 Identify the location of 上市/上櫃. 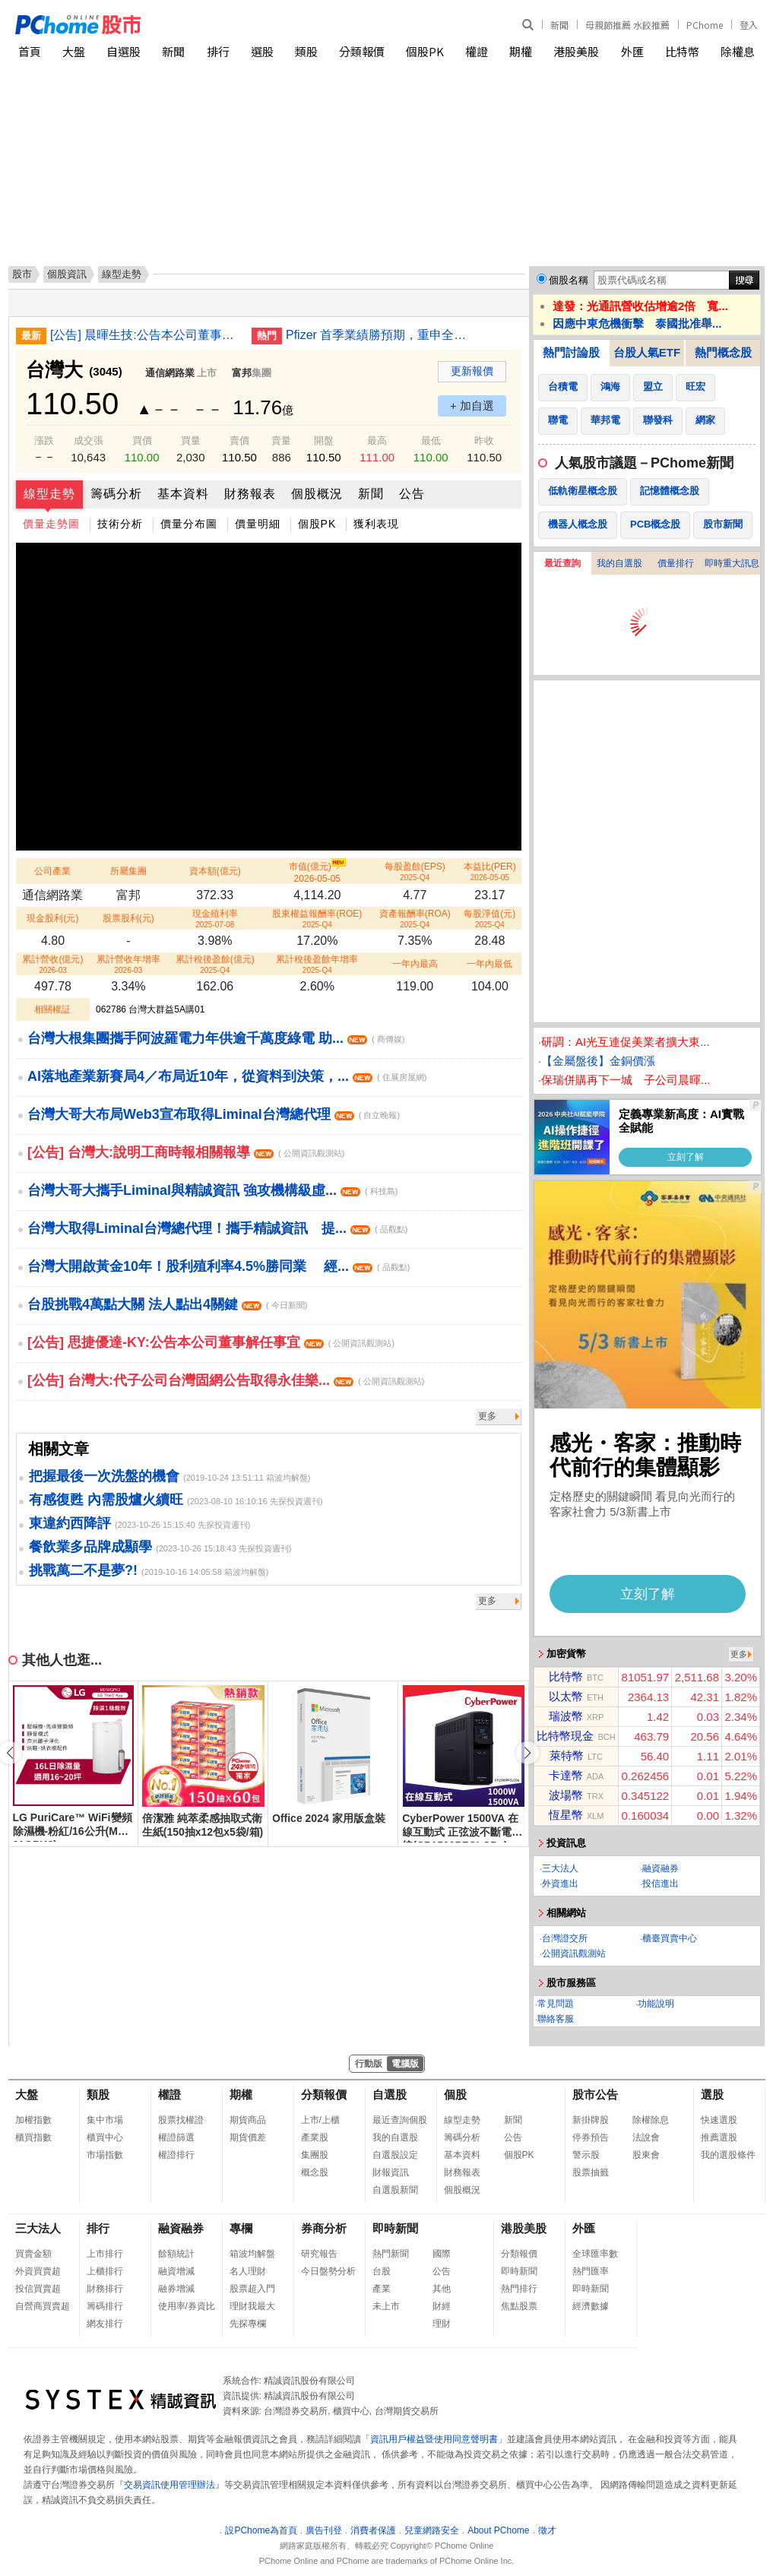
(320, 2120).